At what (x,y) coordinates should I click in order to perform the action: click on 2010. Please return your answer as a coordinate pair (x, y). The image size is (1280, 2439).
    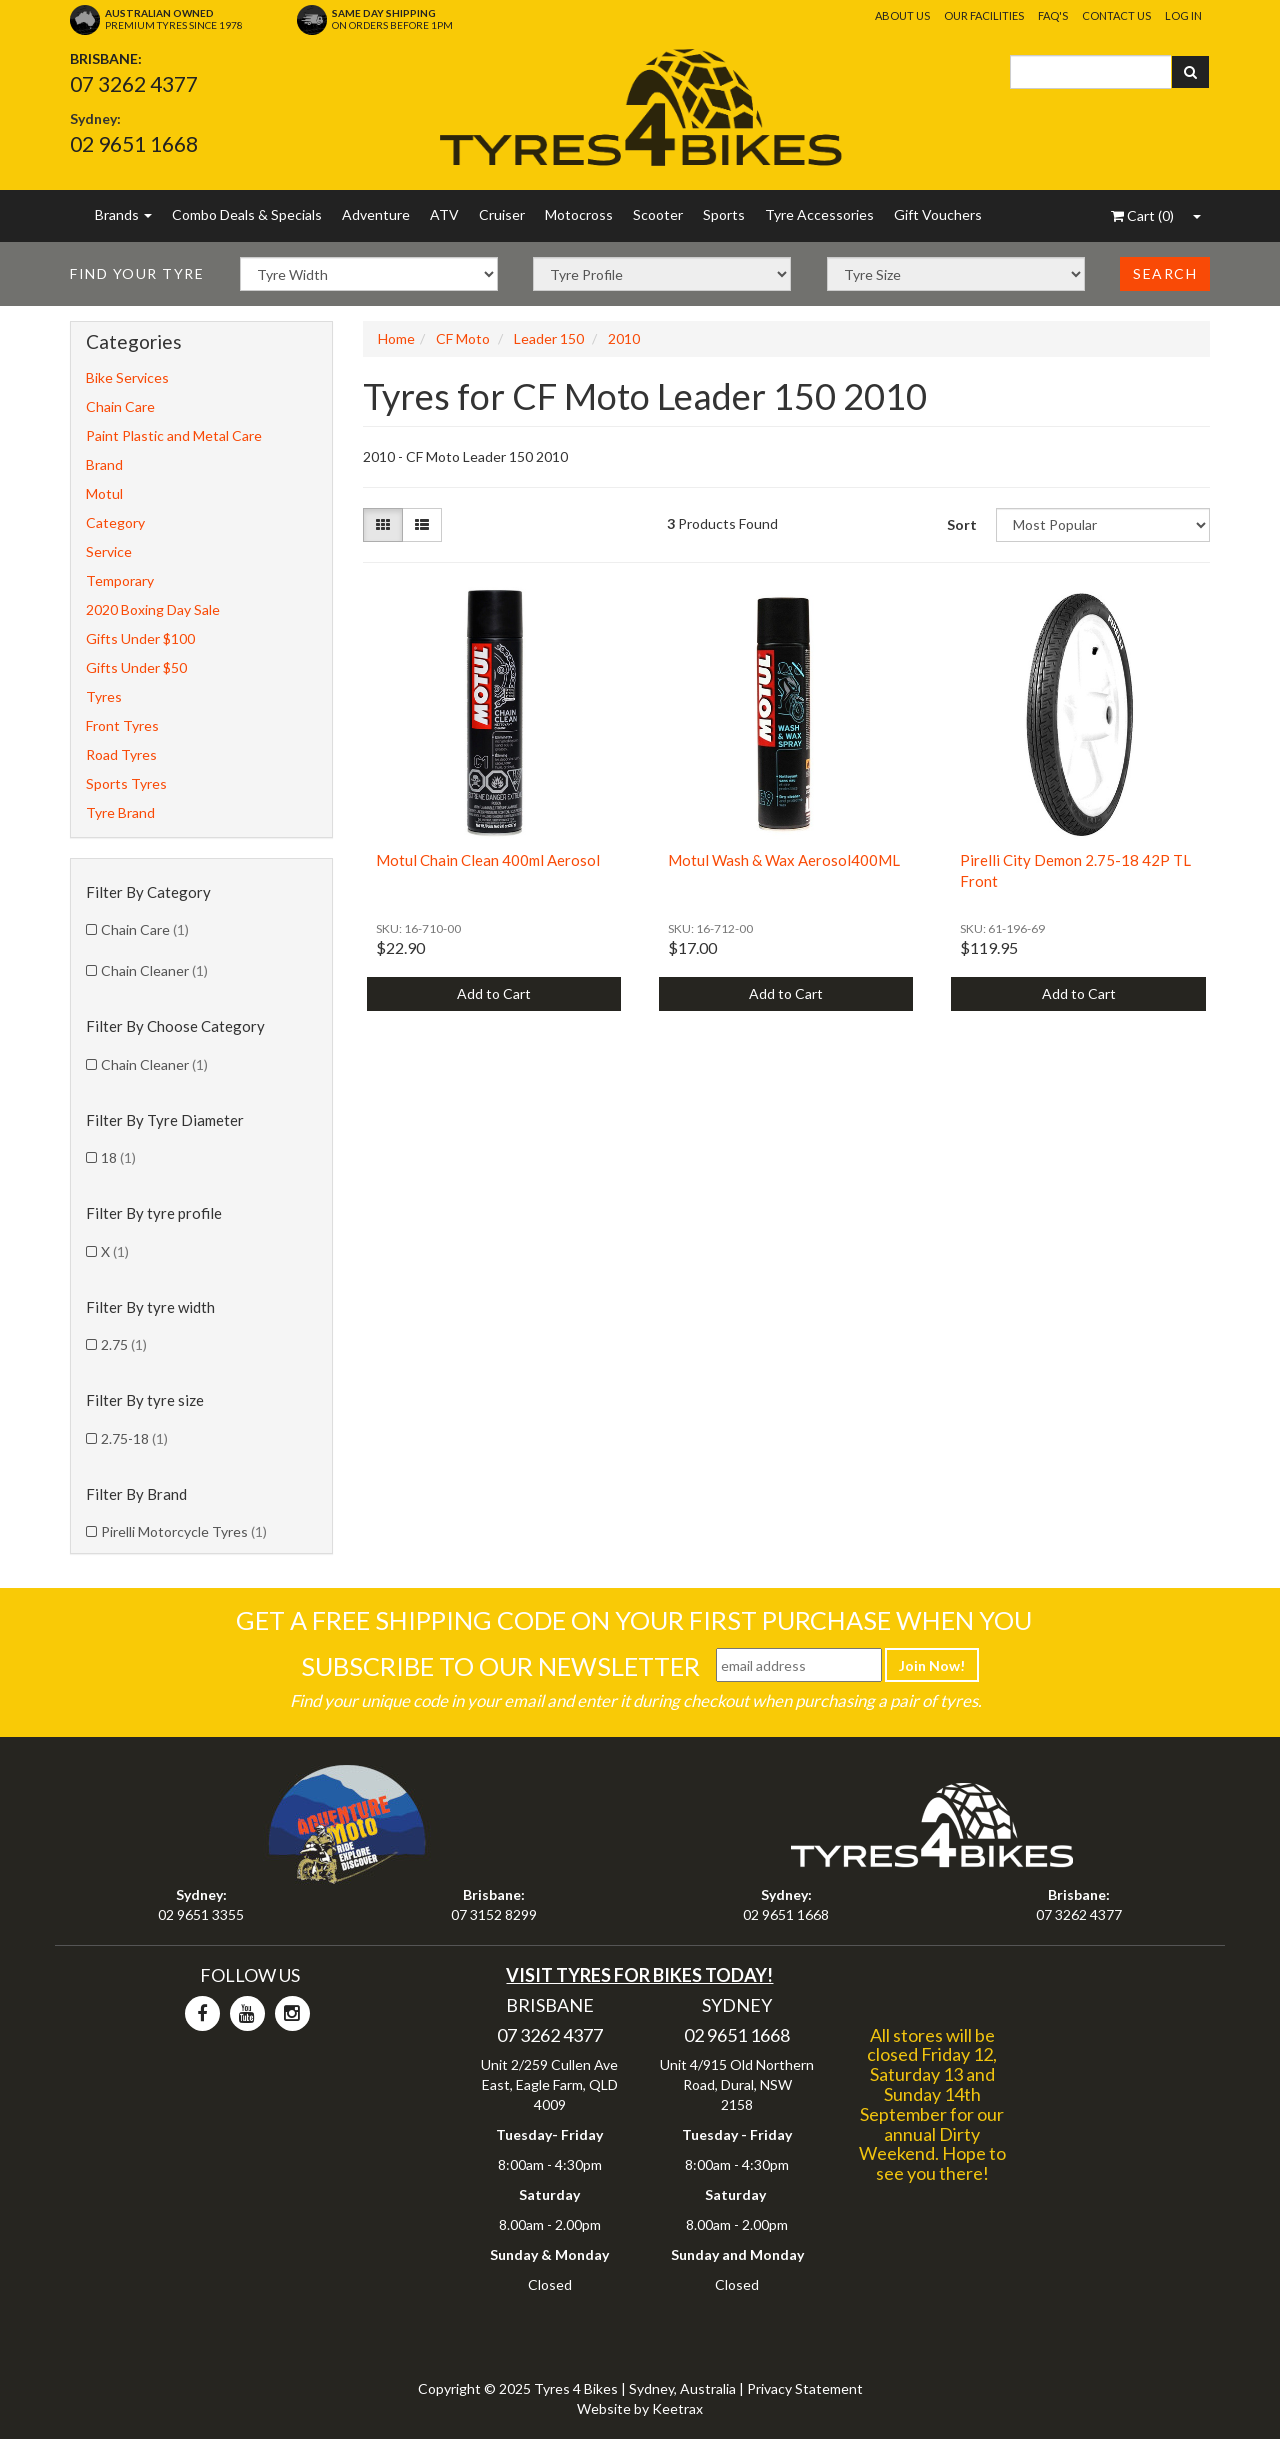
    Looking at the image, I should click on (624, 338).